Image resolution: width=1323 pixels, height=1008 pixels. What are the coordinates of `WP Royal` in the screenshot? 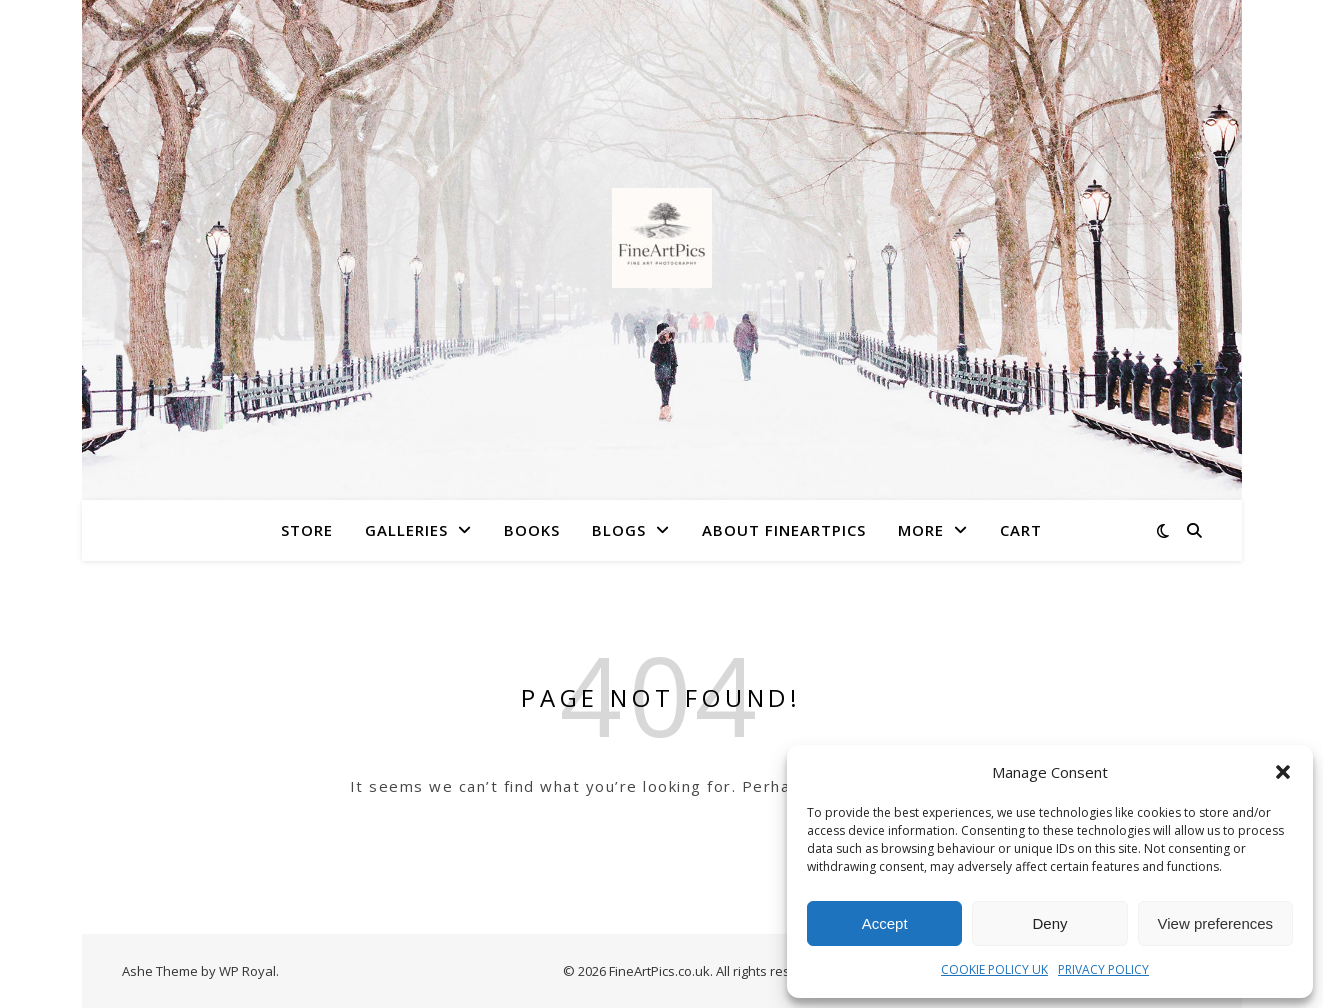 It's located at (247, 971).